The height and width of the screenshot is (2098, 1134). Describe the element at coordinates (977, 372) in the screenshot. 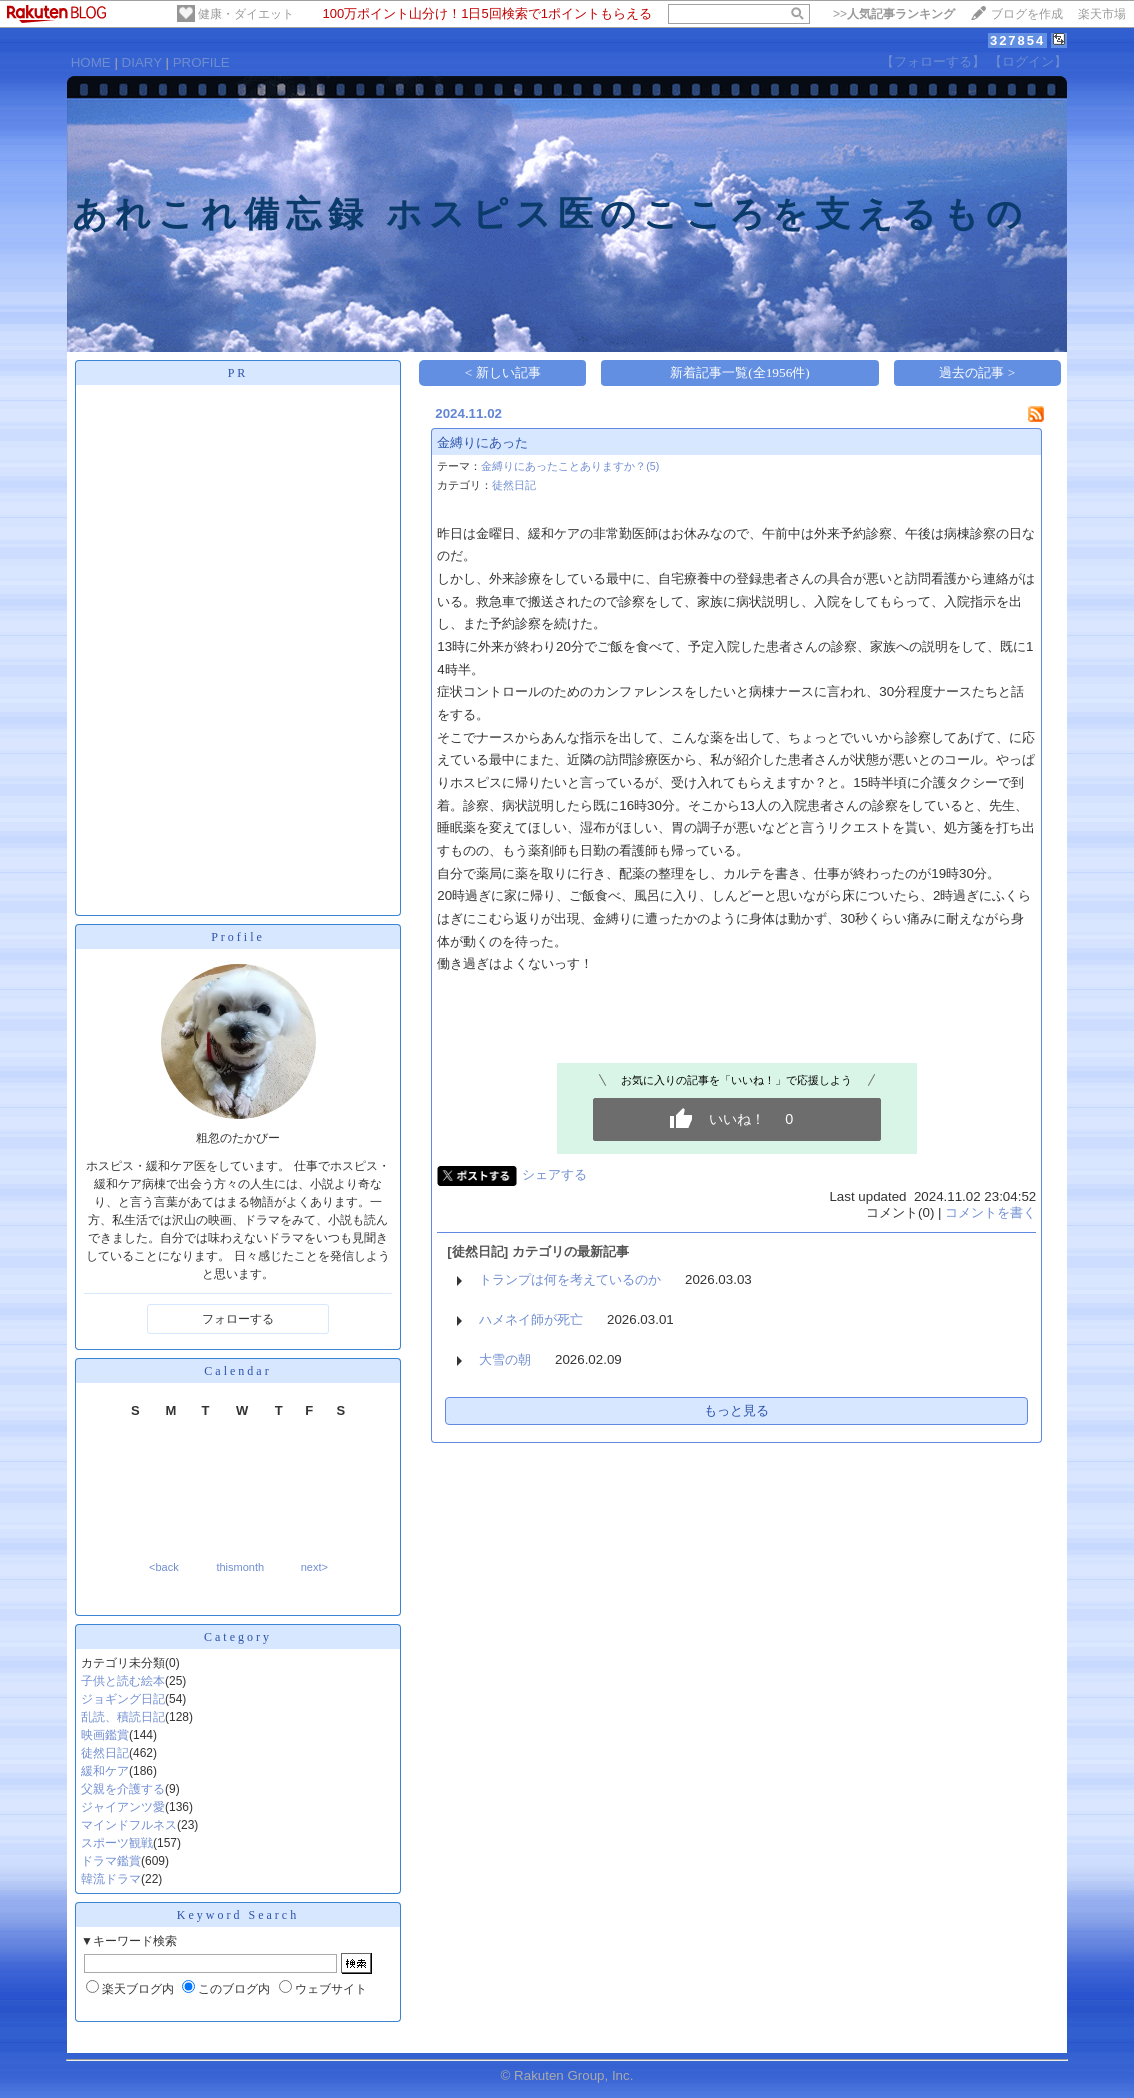

I see `過去の記事 >` at that location.